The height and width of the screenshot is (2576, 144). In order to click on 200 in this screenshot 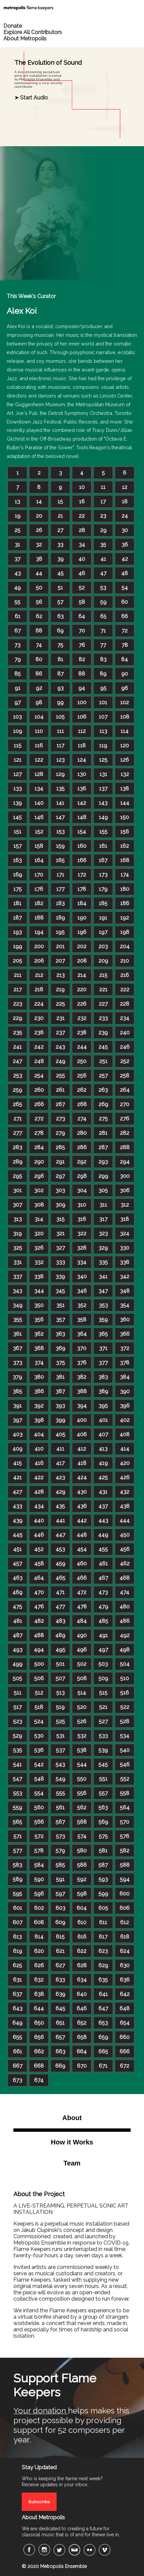, I will do `click(39, 946)`.